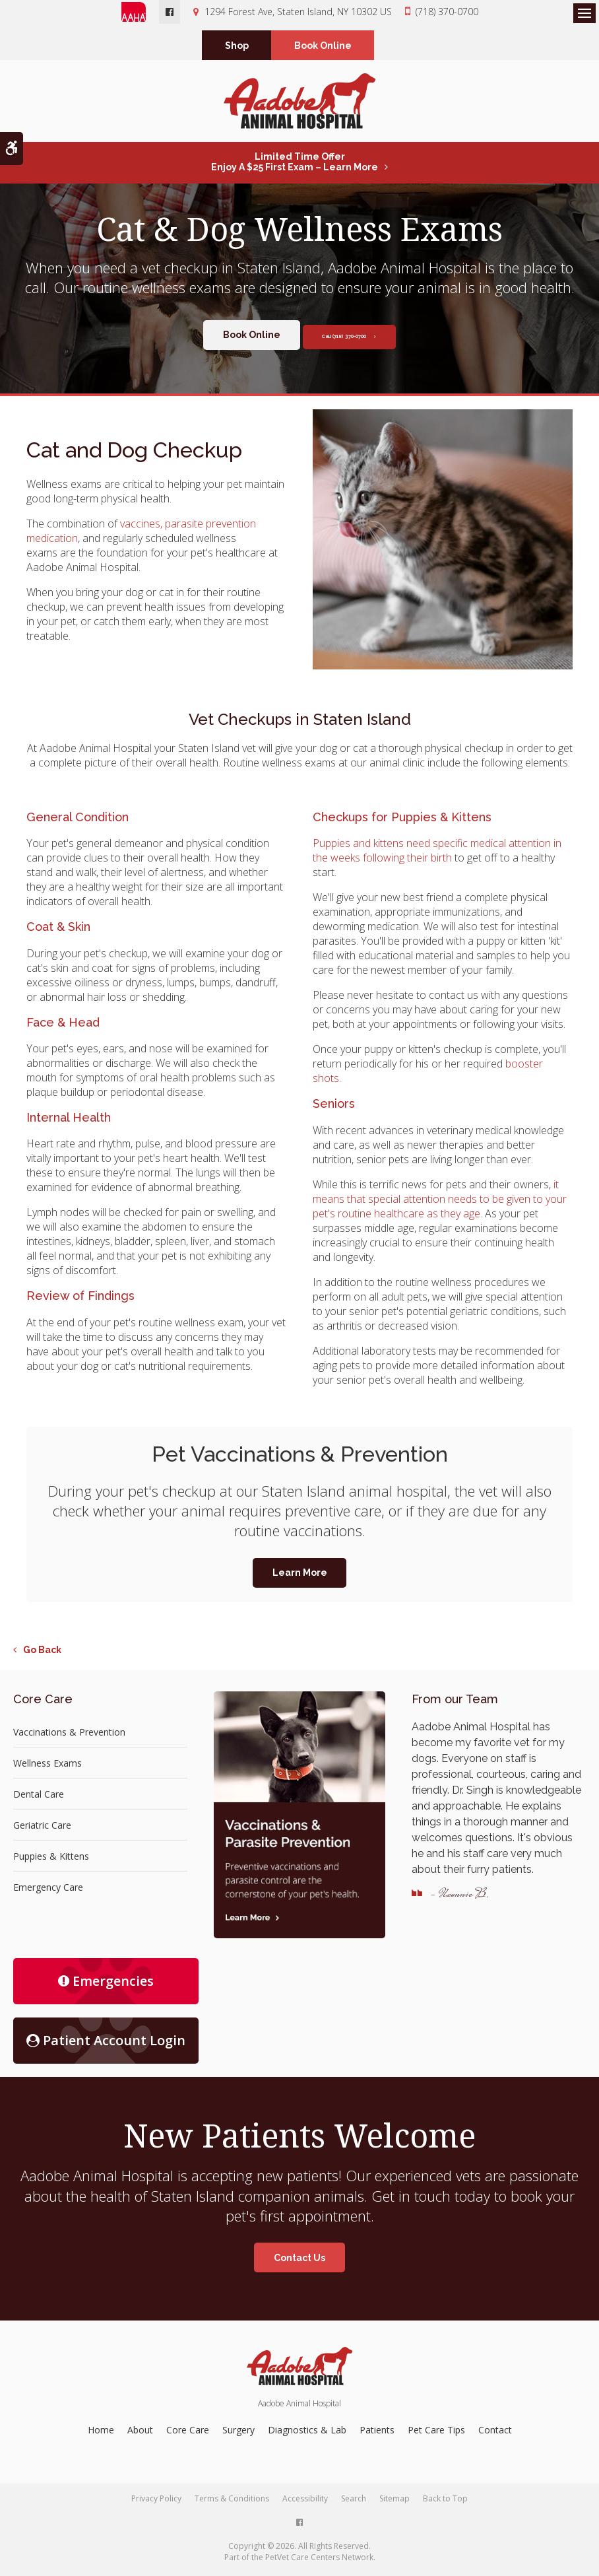 The width and height of the screenshot is (599, 2576). What do you see at coordinates (299, 1576) in the screenshot?
I see `Learn More` at bounding box center [299, 1576].